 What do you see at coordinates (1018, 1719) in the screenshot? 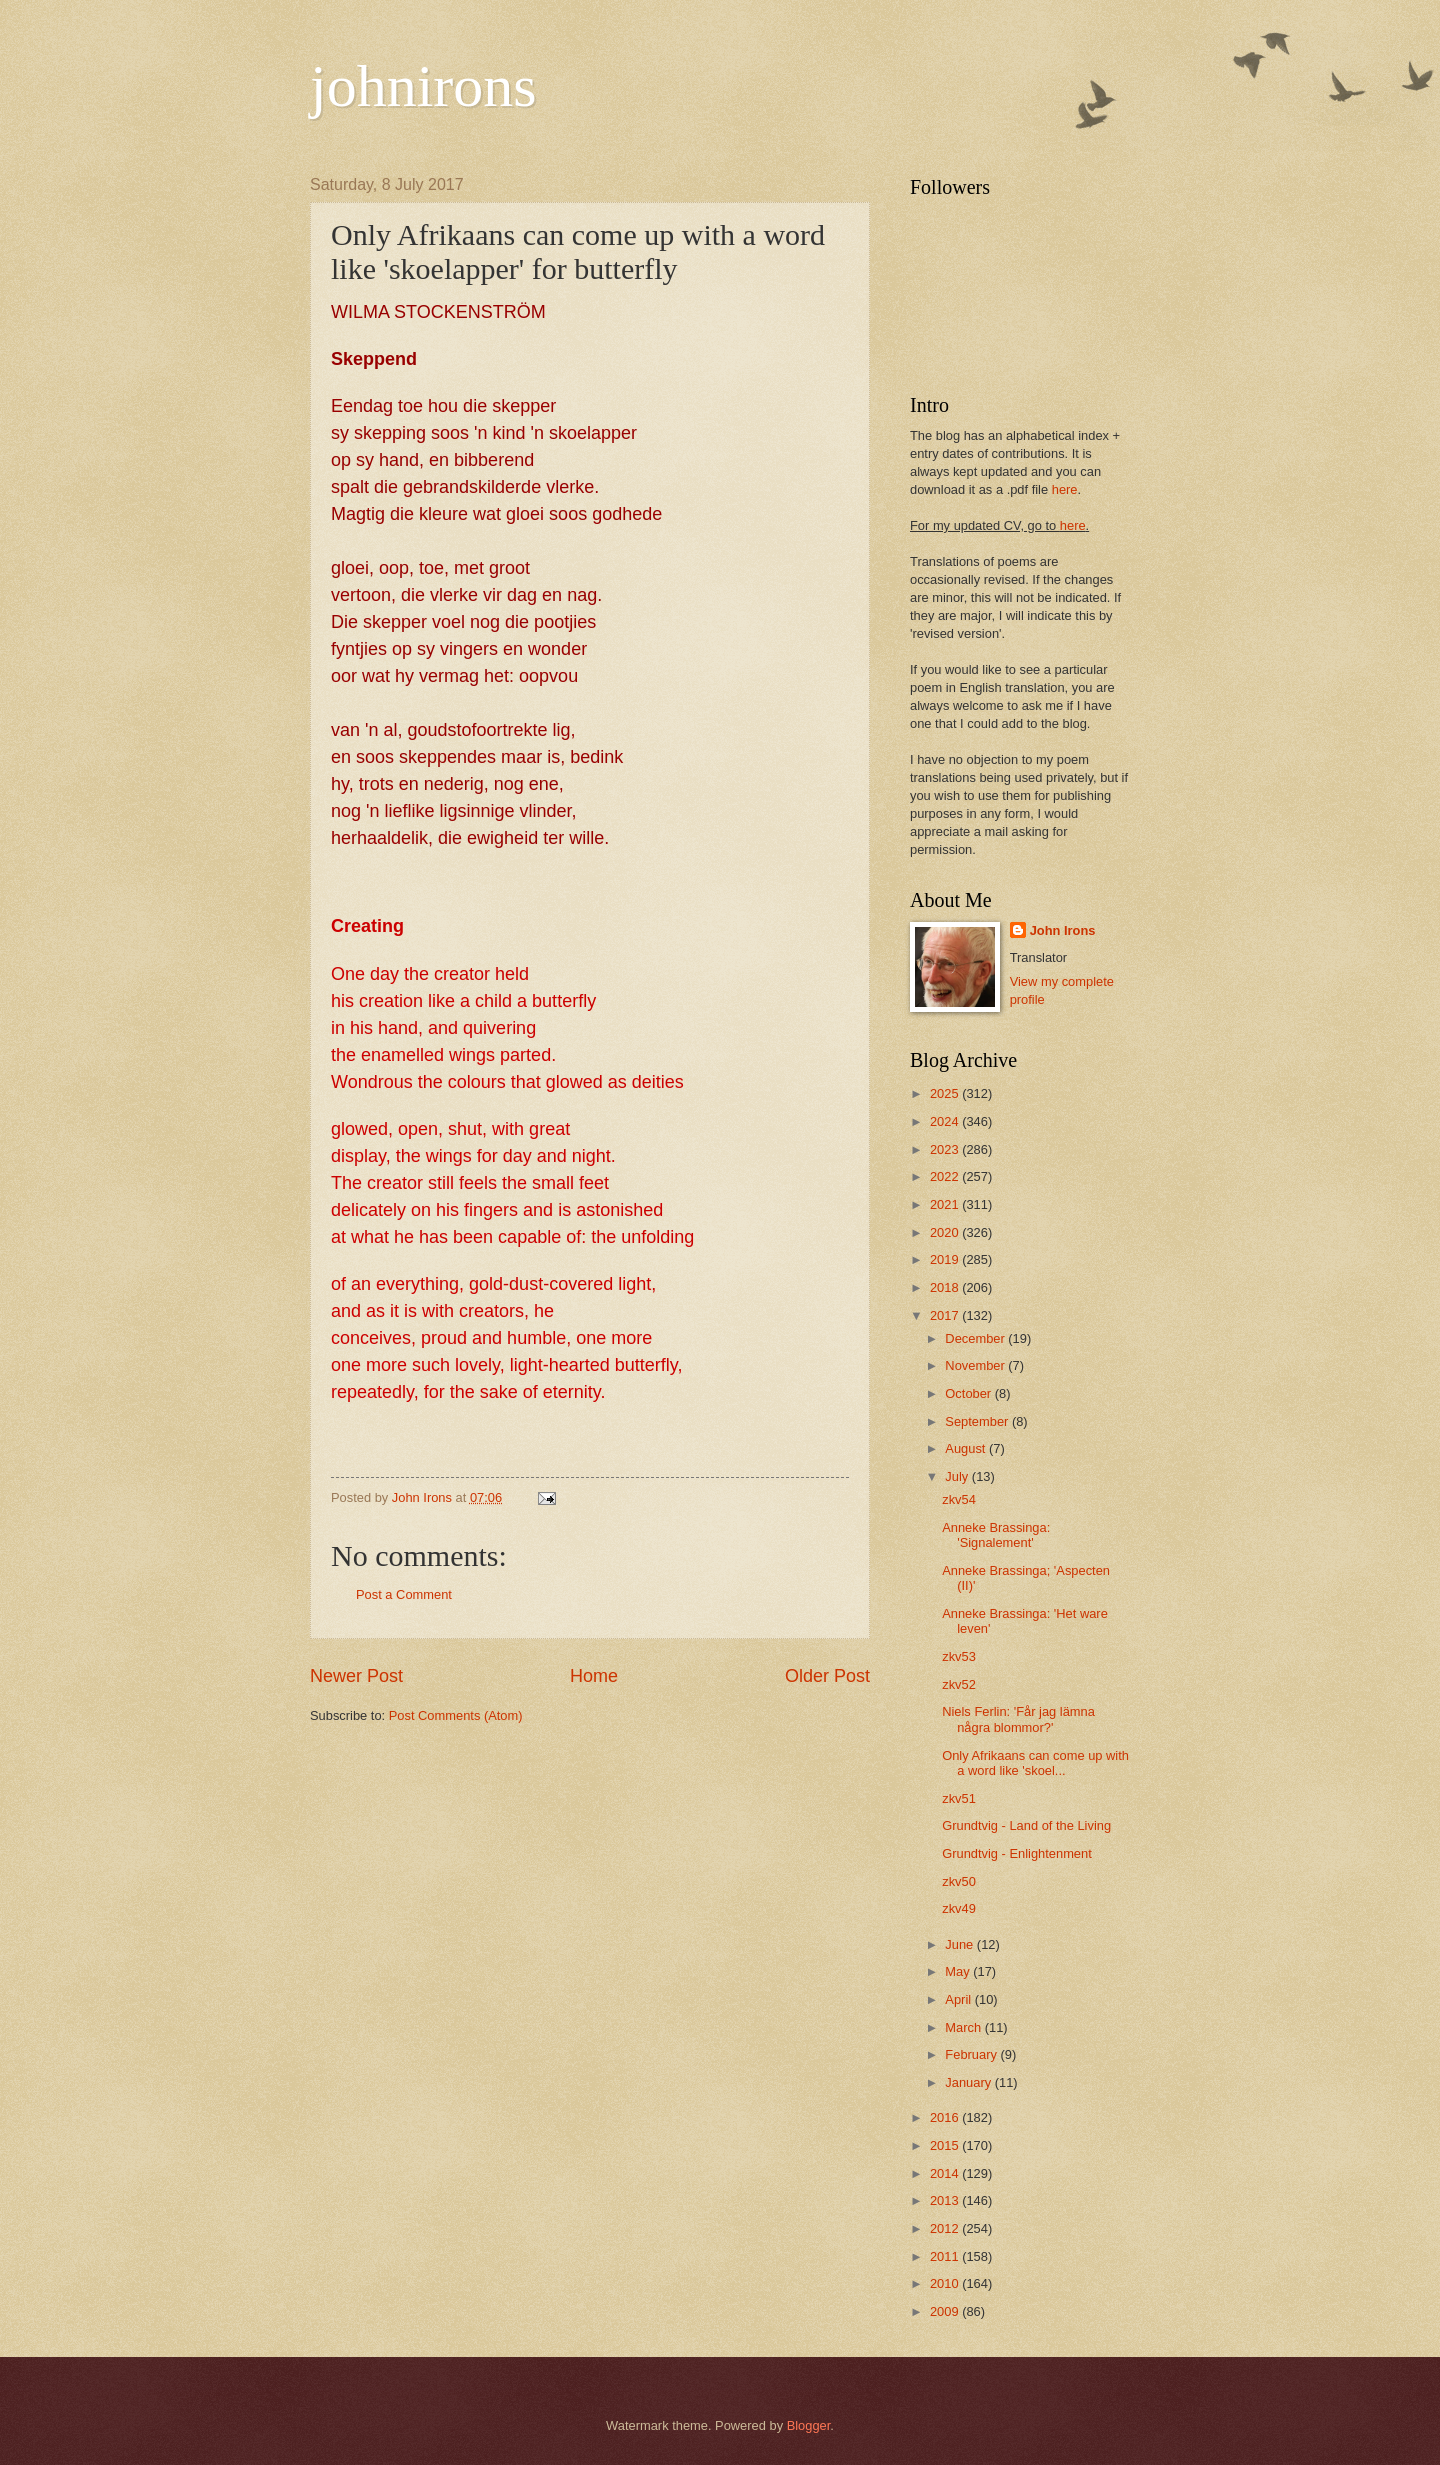
I see `Niels Ferlin: 'Får jag lämna några blommor?'` at bounding box center [1018, 1719].